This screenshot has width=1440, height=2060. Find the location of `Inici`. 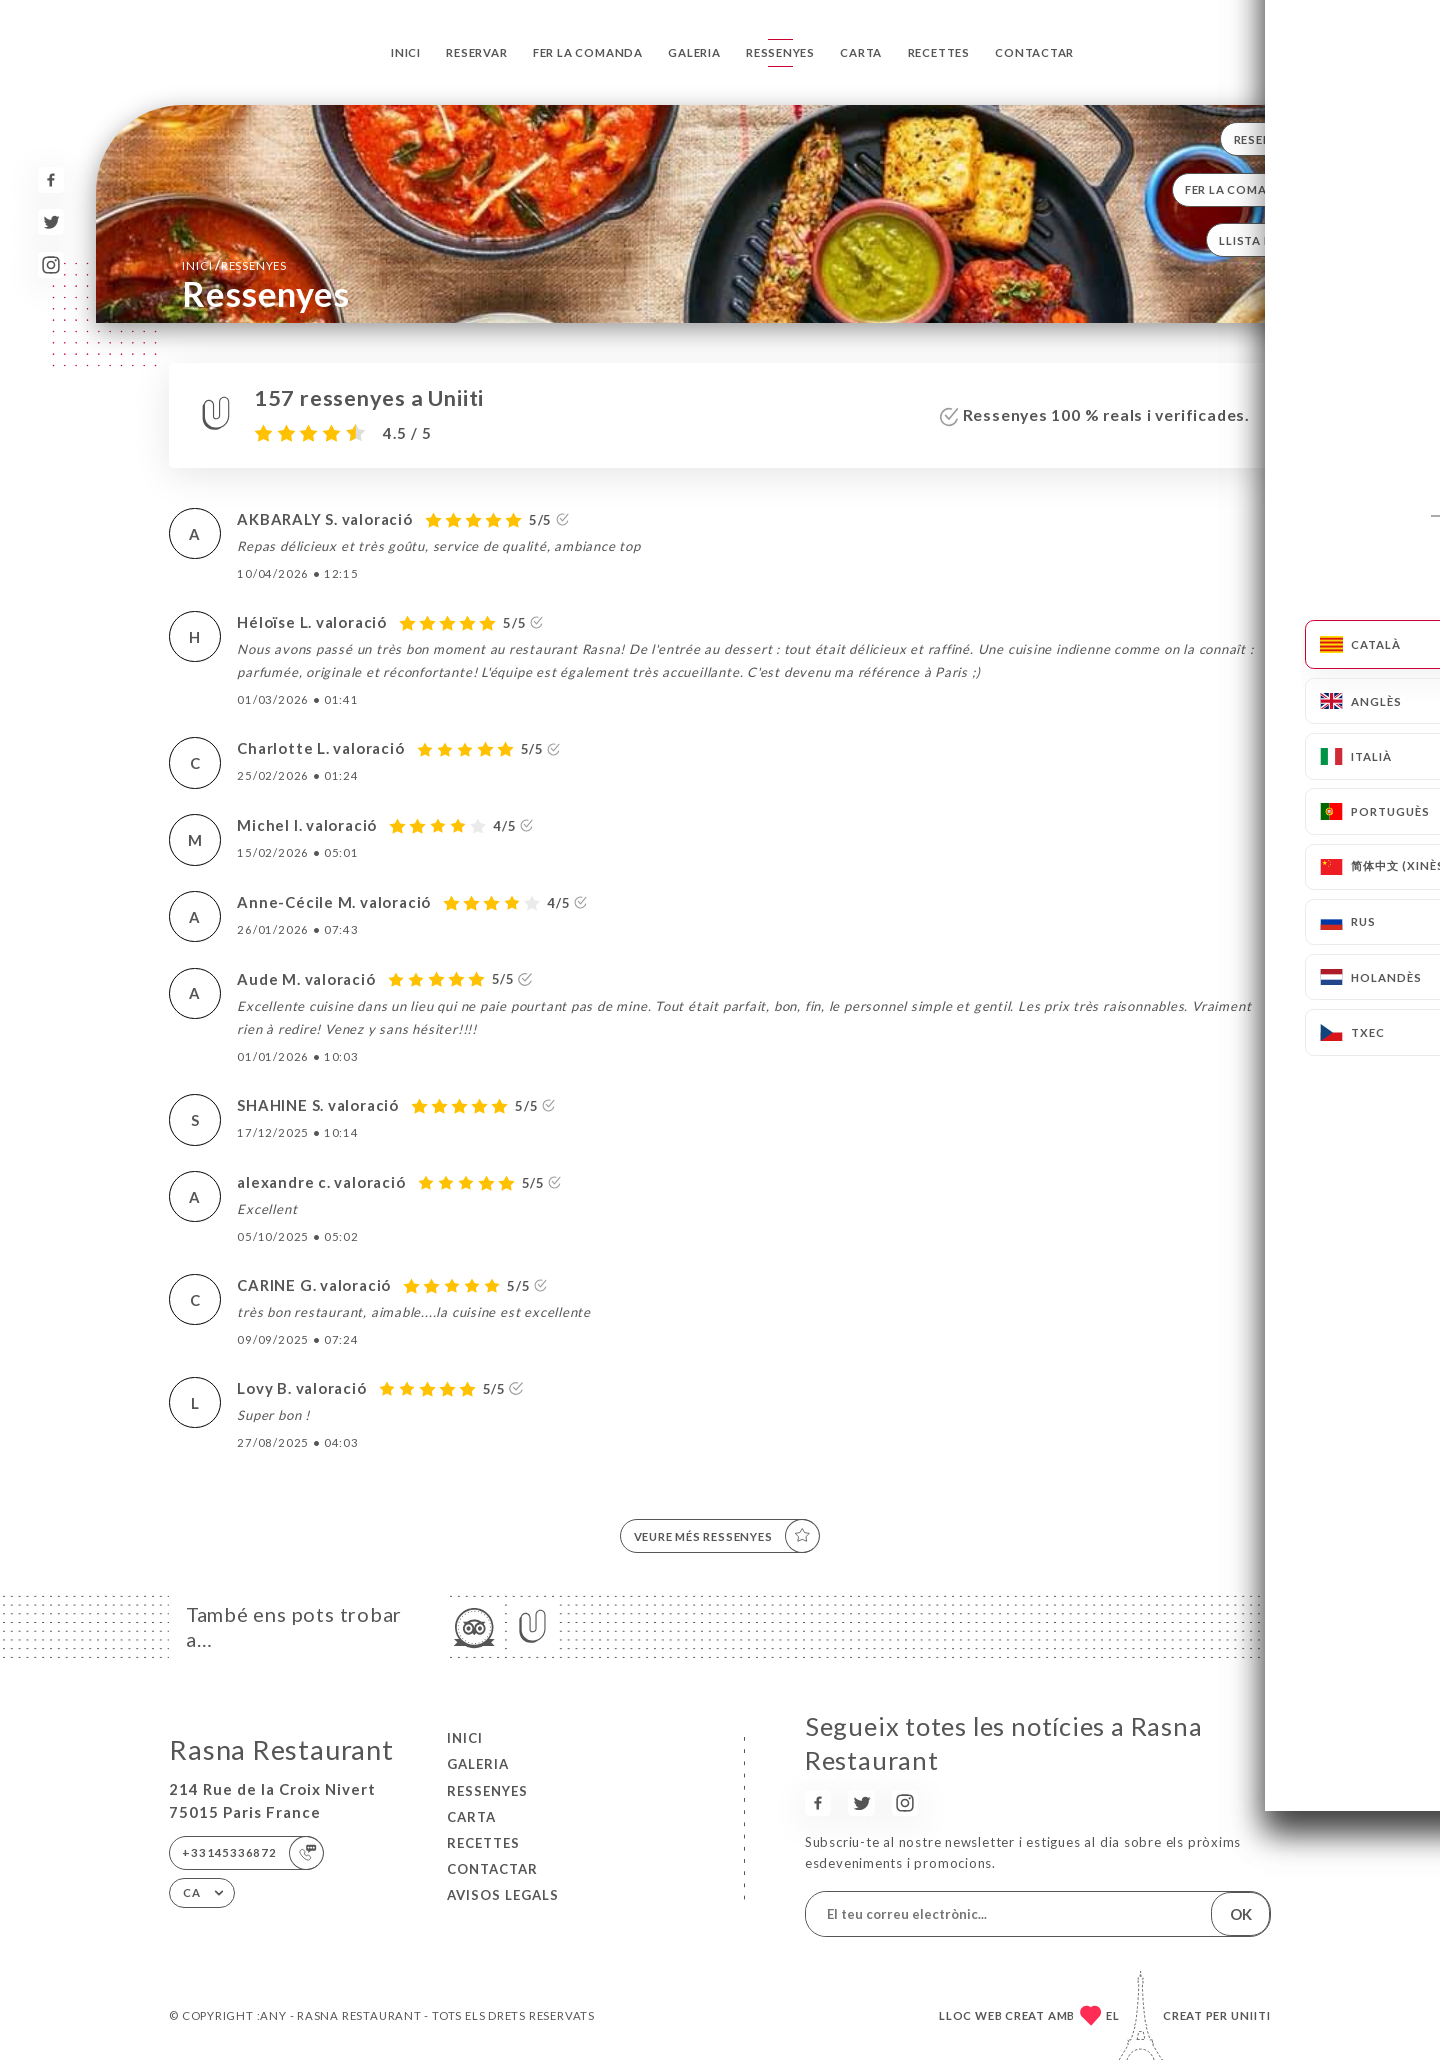

Inici is located at coordinates (406, 52).